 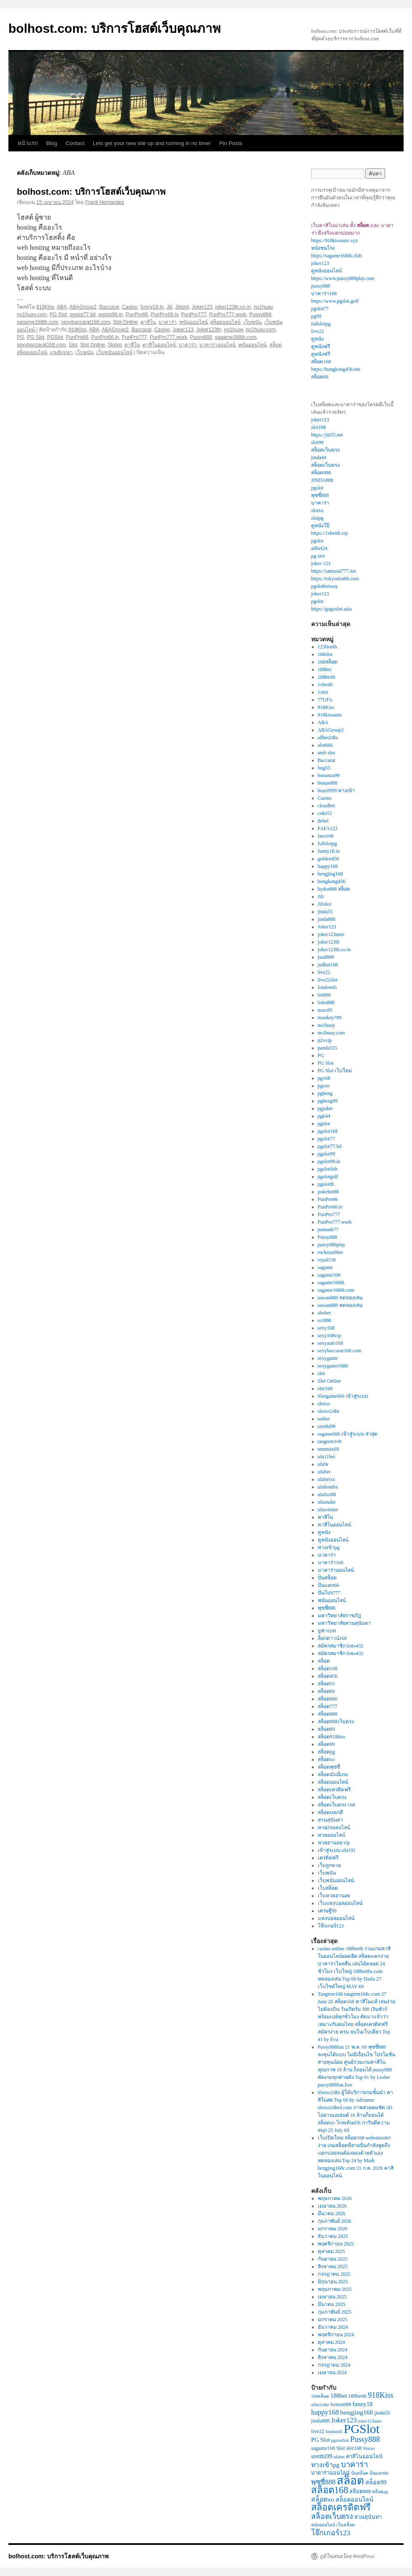 What do you see at coordinates (323, 248) in the screenshot?
I see `หนังชนโรง` at bounding box center [323, 248].